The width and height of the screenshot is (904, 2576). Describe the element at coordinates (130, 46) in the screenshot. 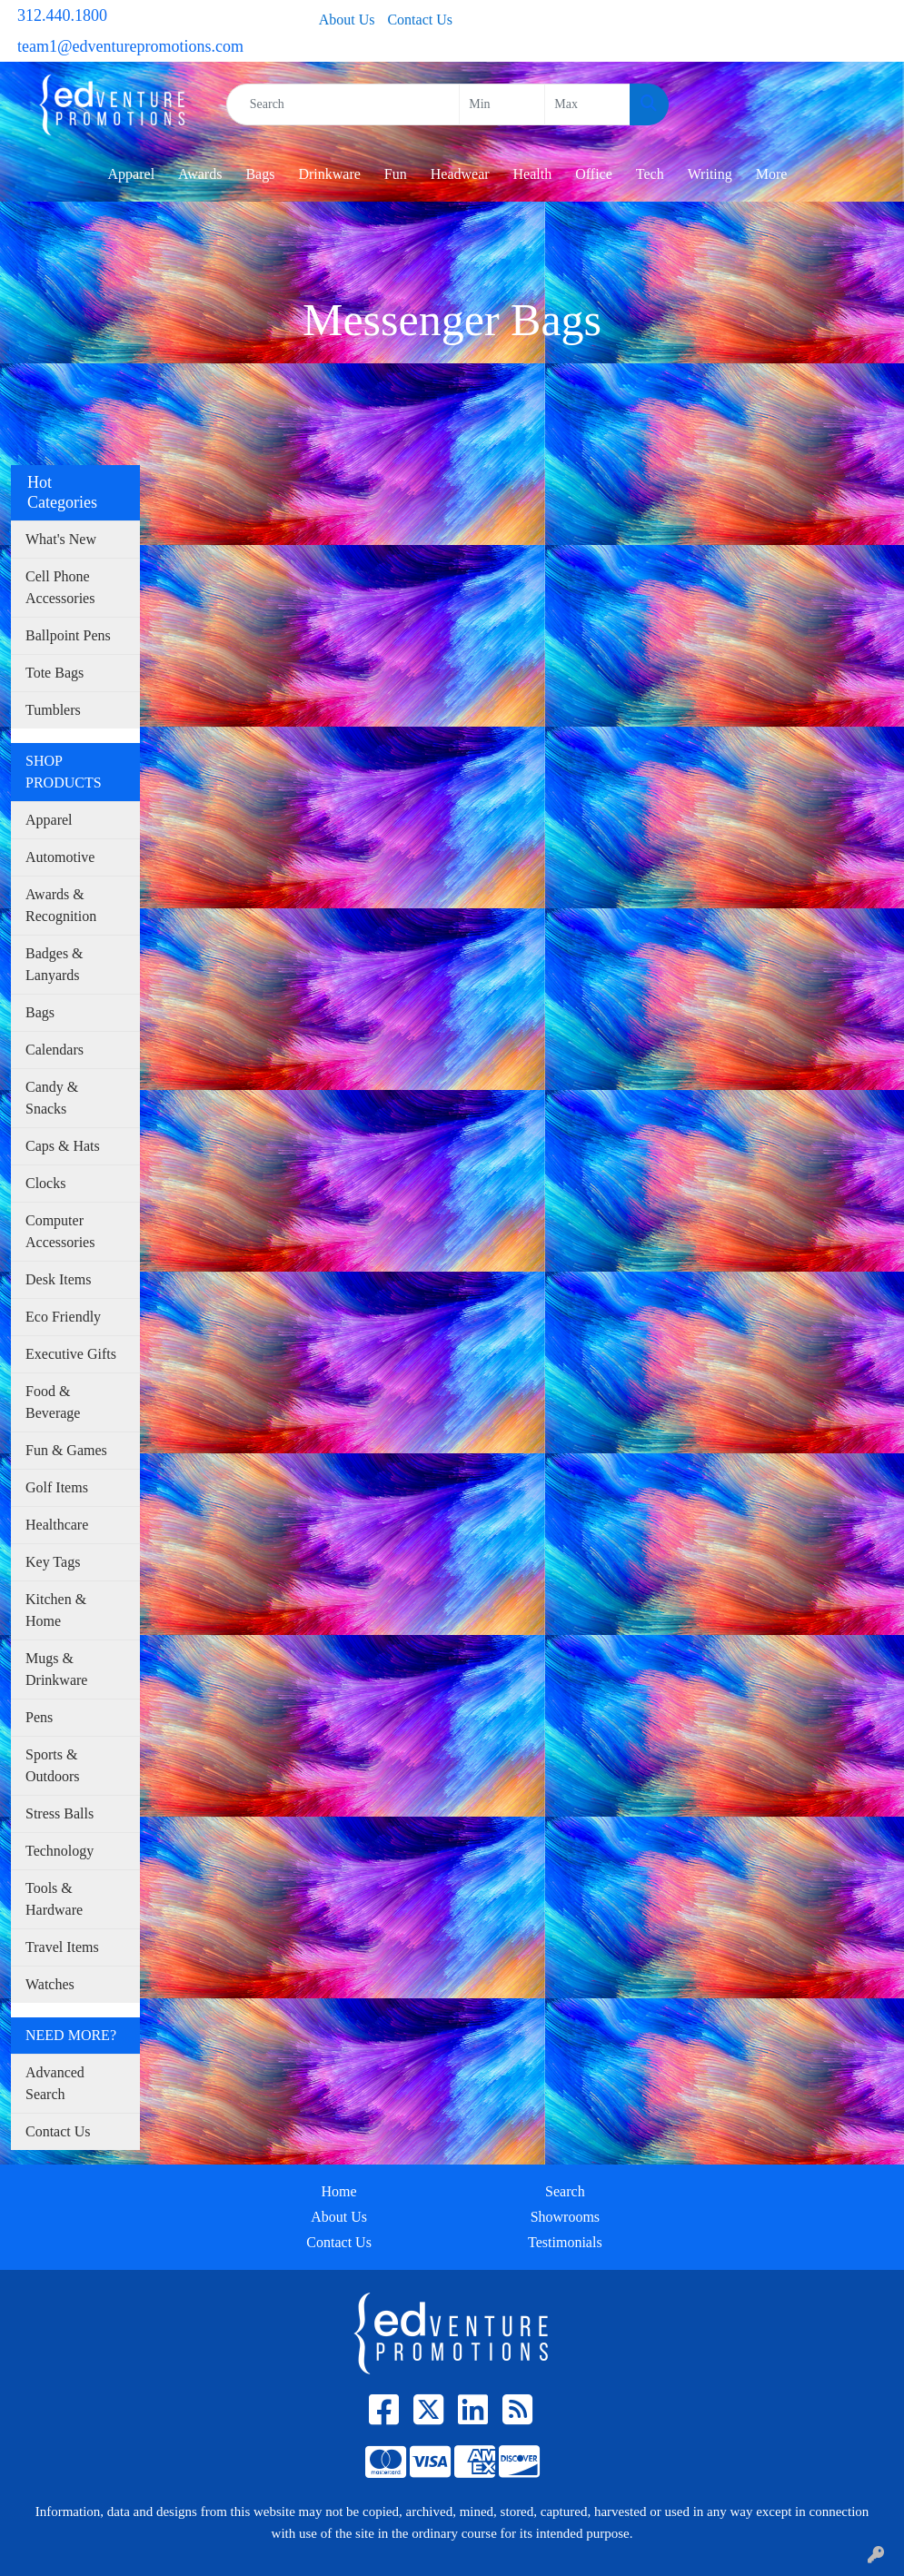

I see `team1@edventurepromotions.com` at that location.